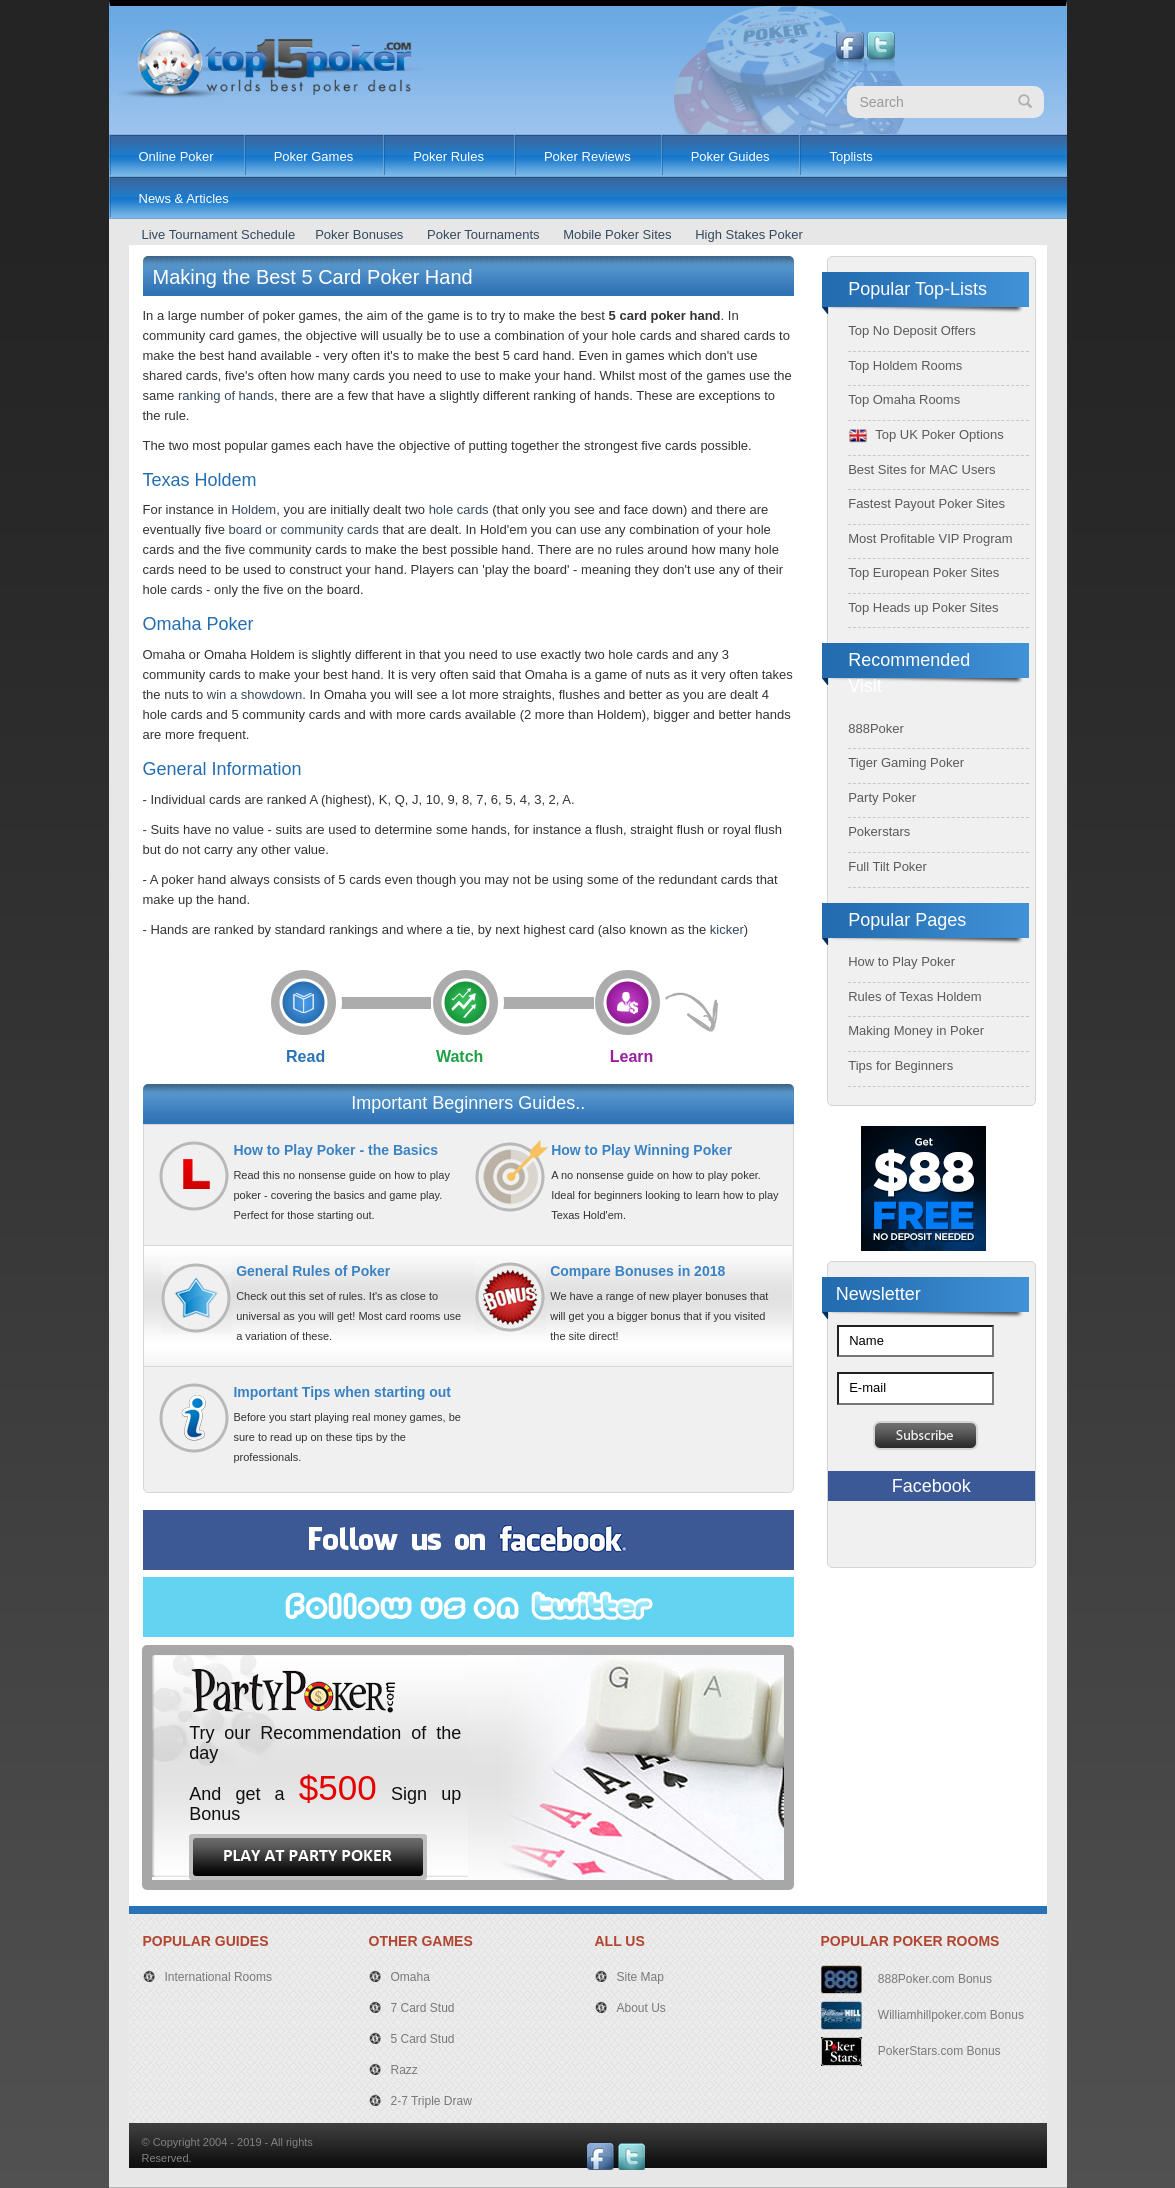 This screenshot has width=1175, height=2188. Describe the element at coordinates (904, 399) in the screenshot. I see `Top Omaha Rooms` at that location.